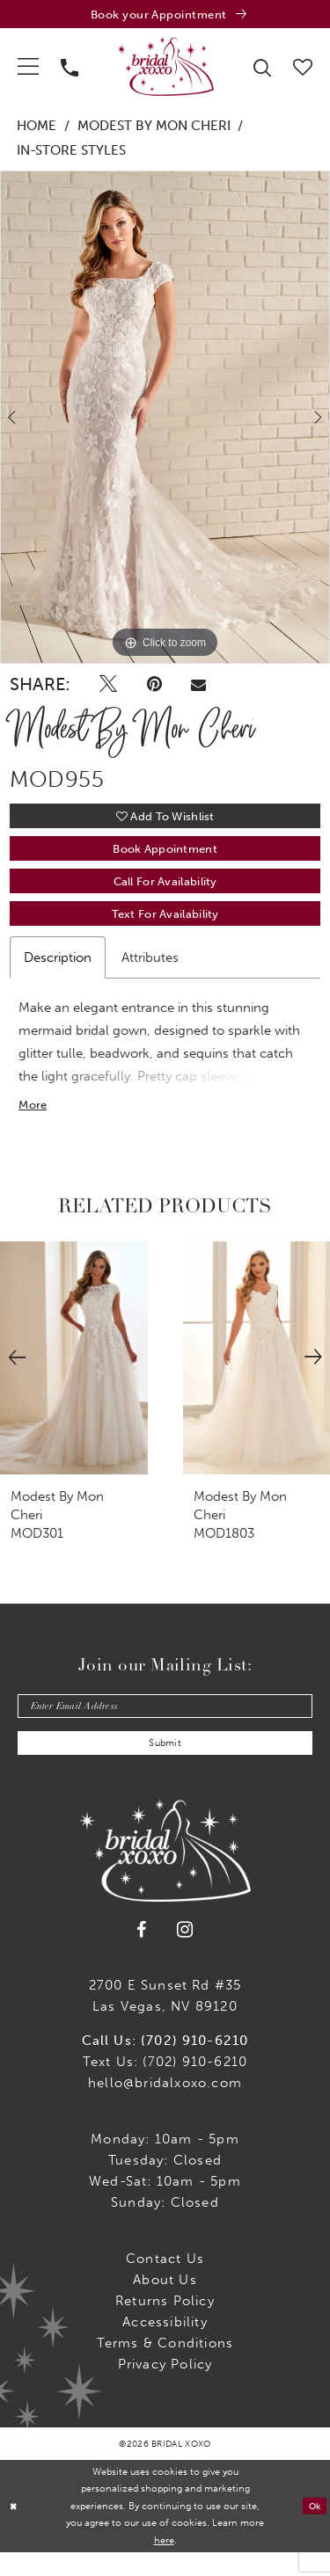  Describe the element at coordinates (165, 2106) in the screenshot. I see `hello@bridalxoxo.com` at that location.